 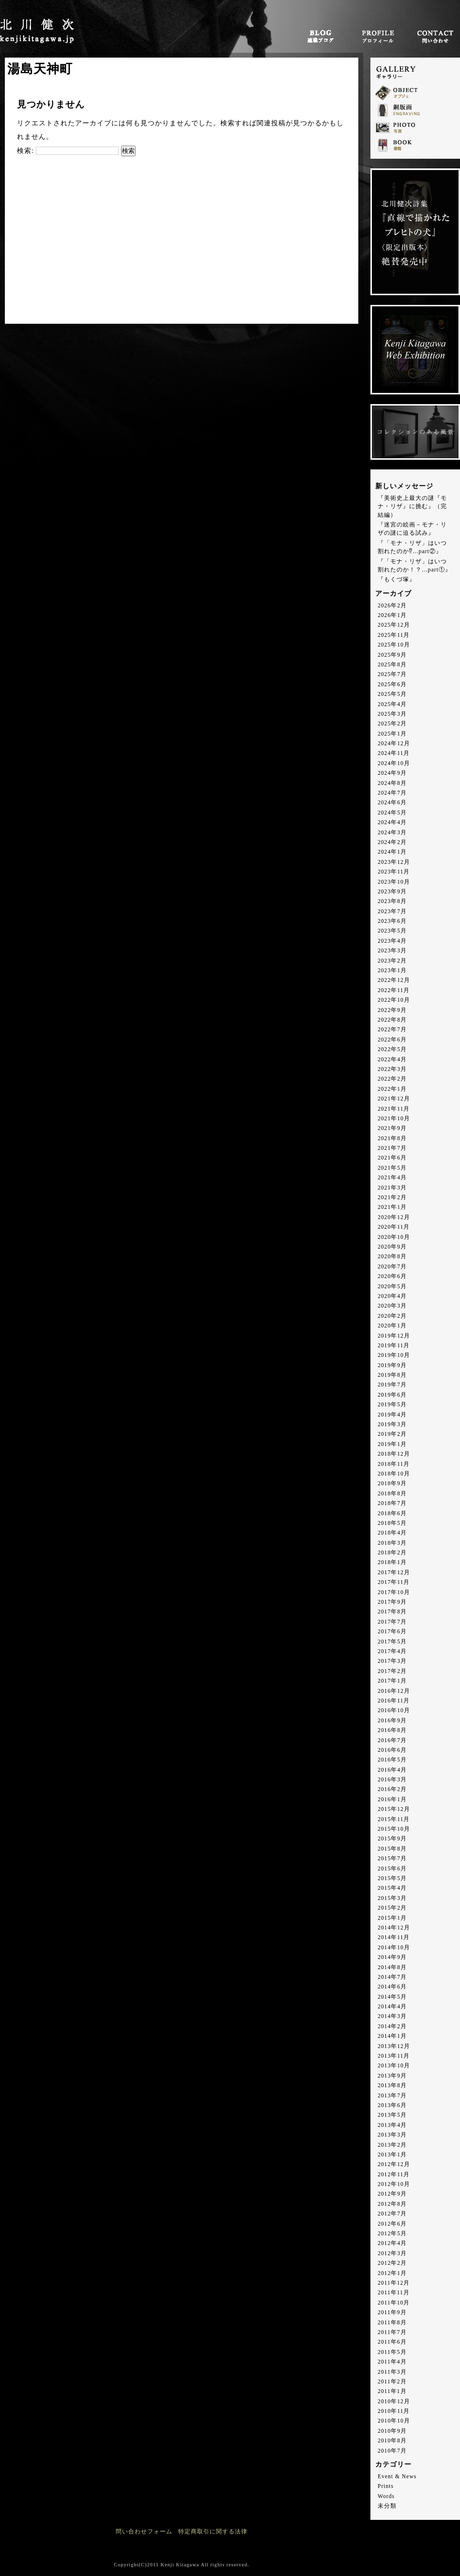 I want to click on 2021年8月, so click(x=392, y=1138).